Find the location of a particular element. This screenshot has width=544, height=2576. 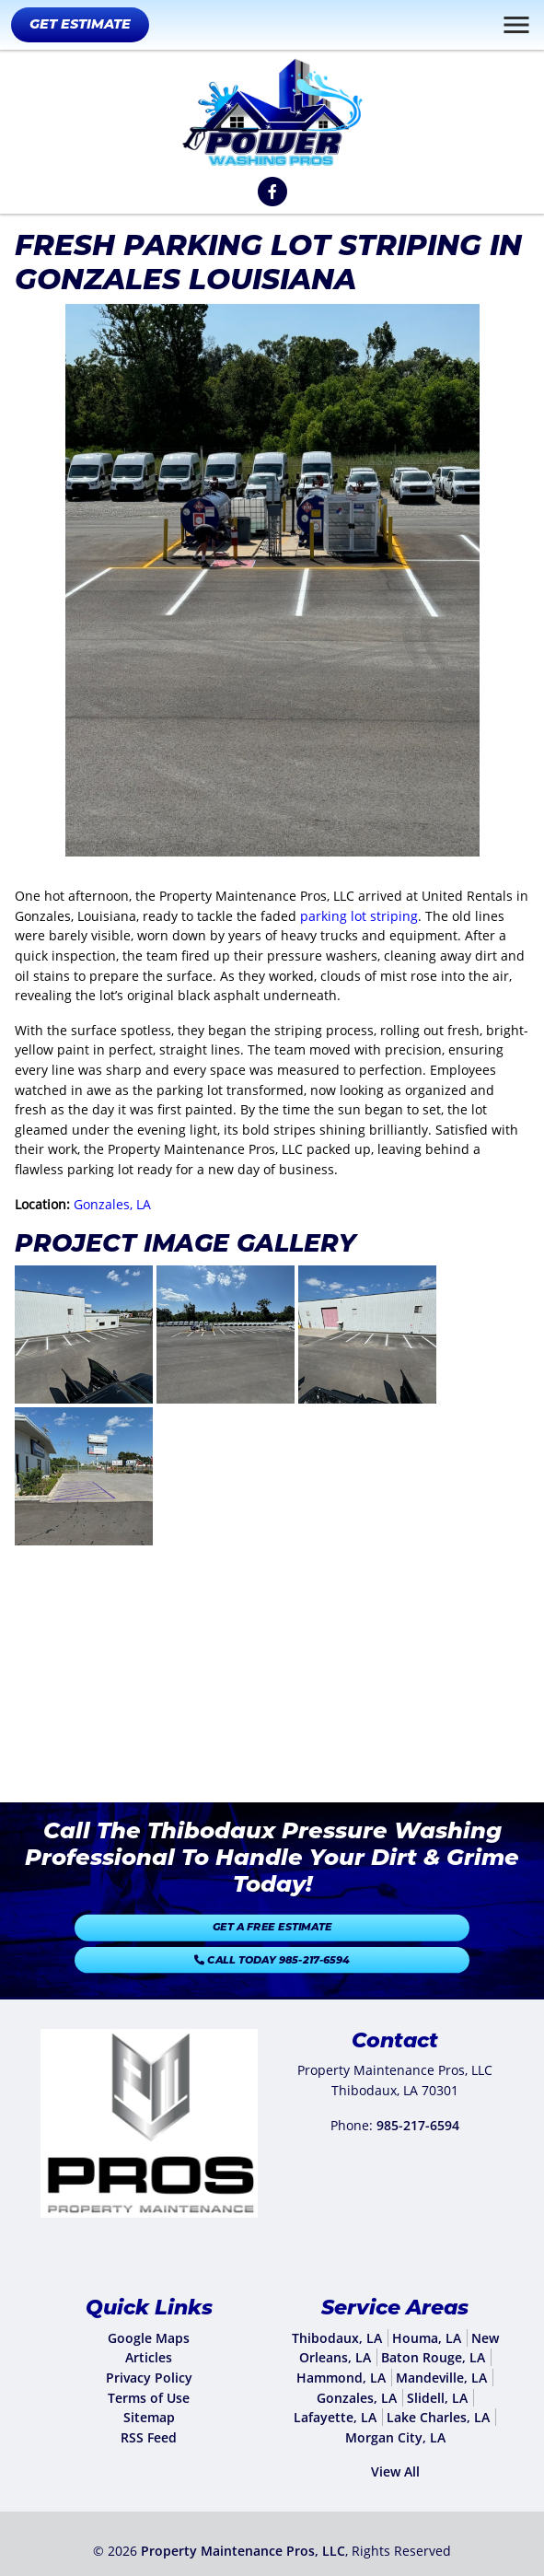

parking lot striping is located at coordinates (359, 916).